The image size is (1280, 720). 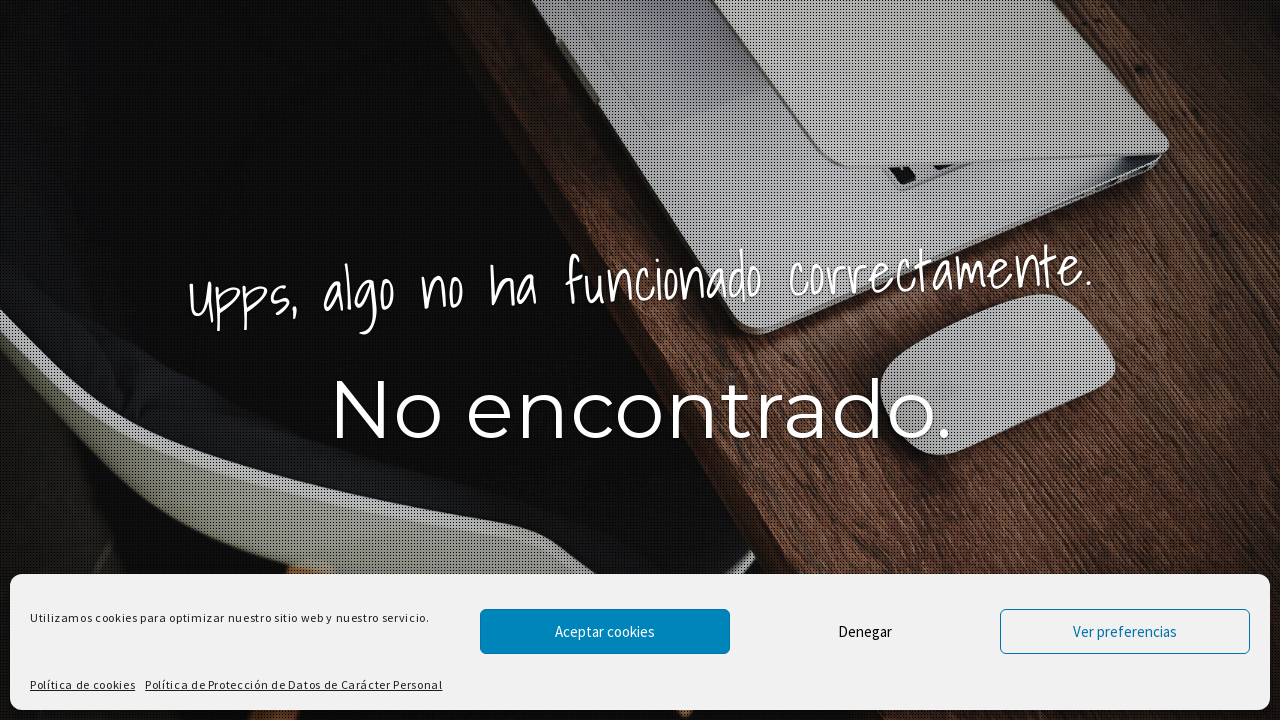 What do you see at coordinates (293, 684) in the screenshot?
I see `Política de Protección de Datos de Carácter Personal` at bounding box center [293, 684].